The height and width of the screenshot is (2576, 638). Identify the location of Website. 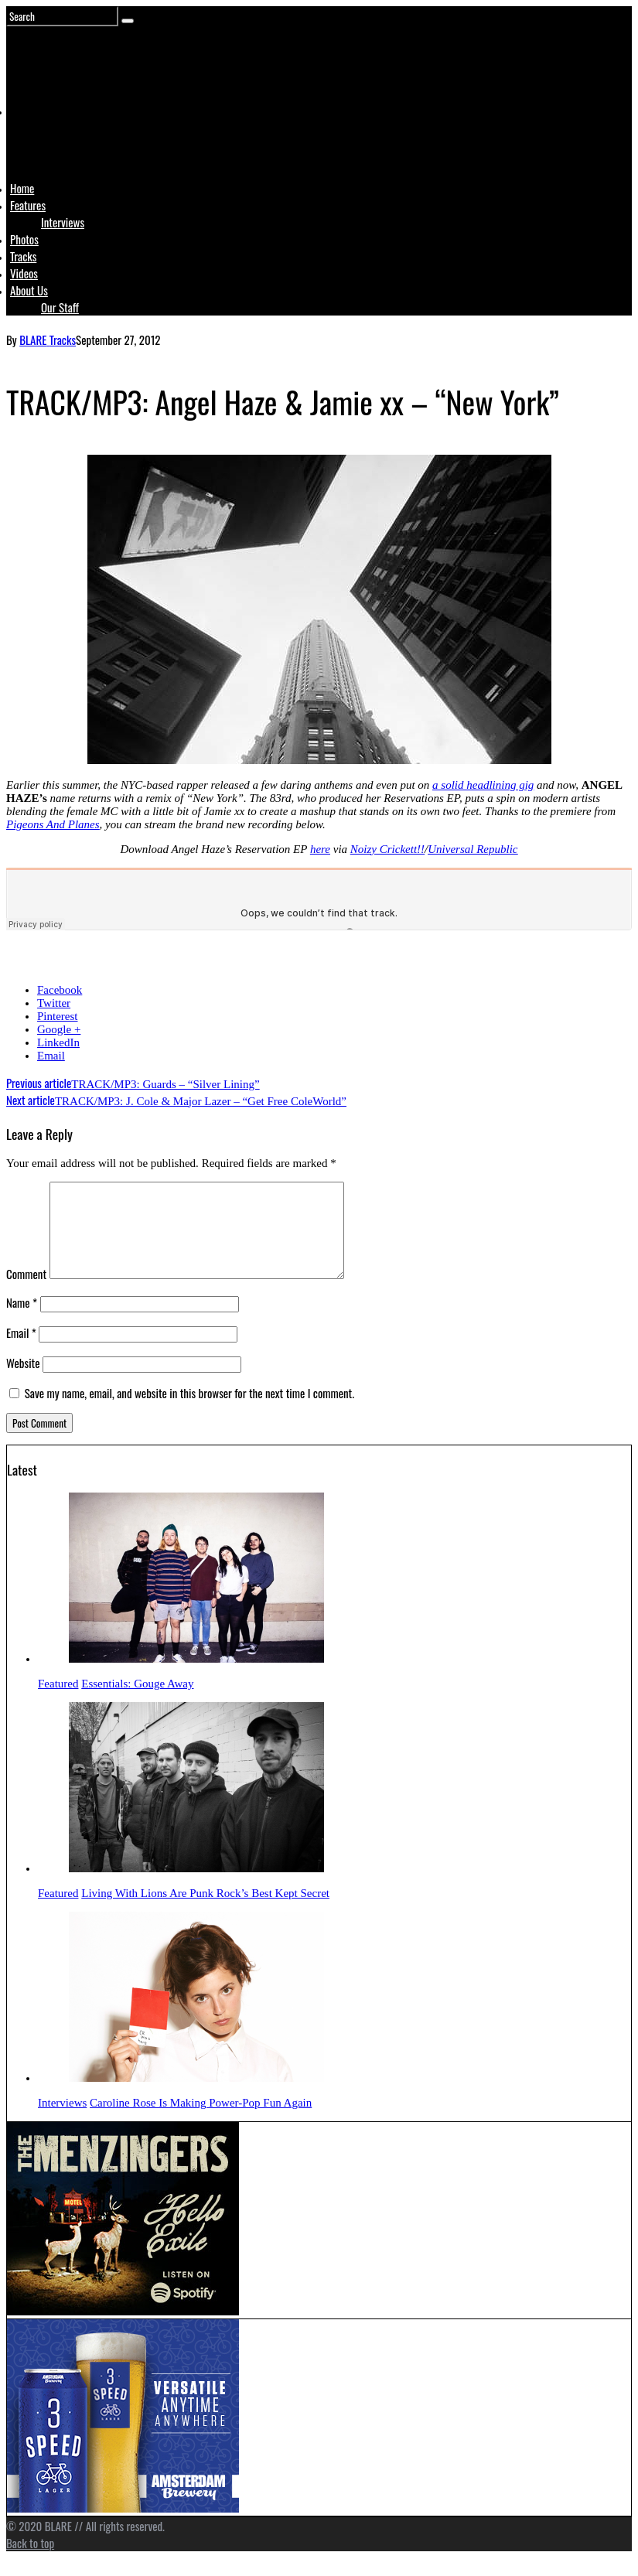
(23, 1381).